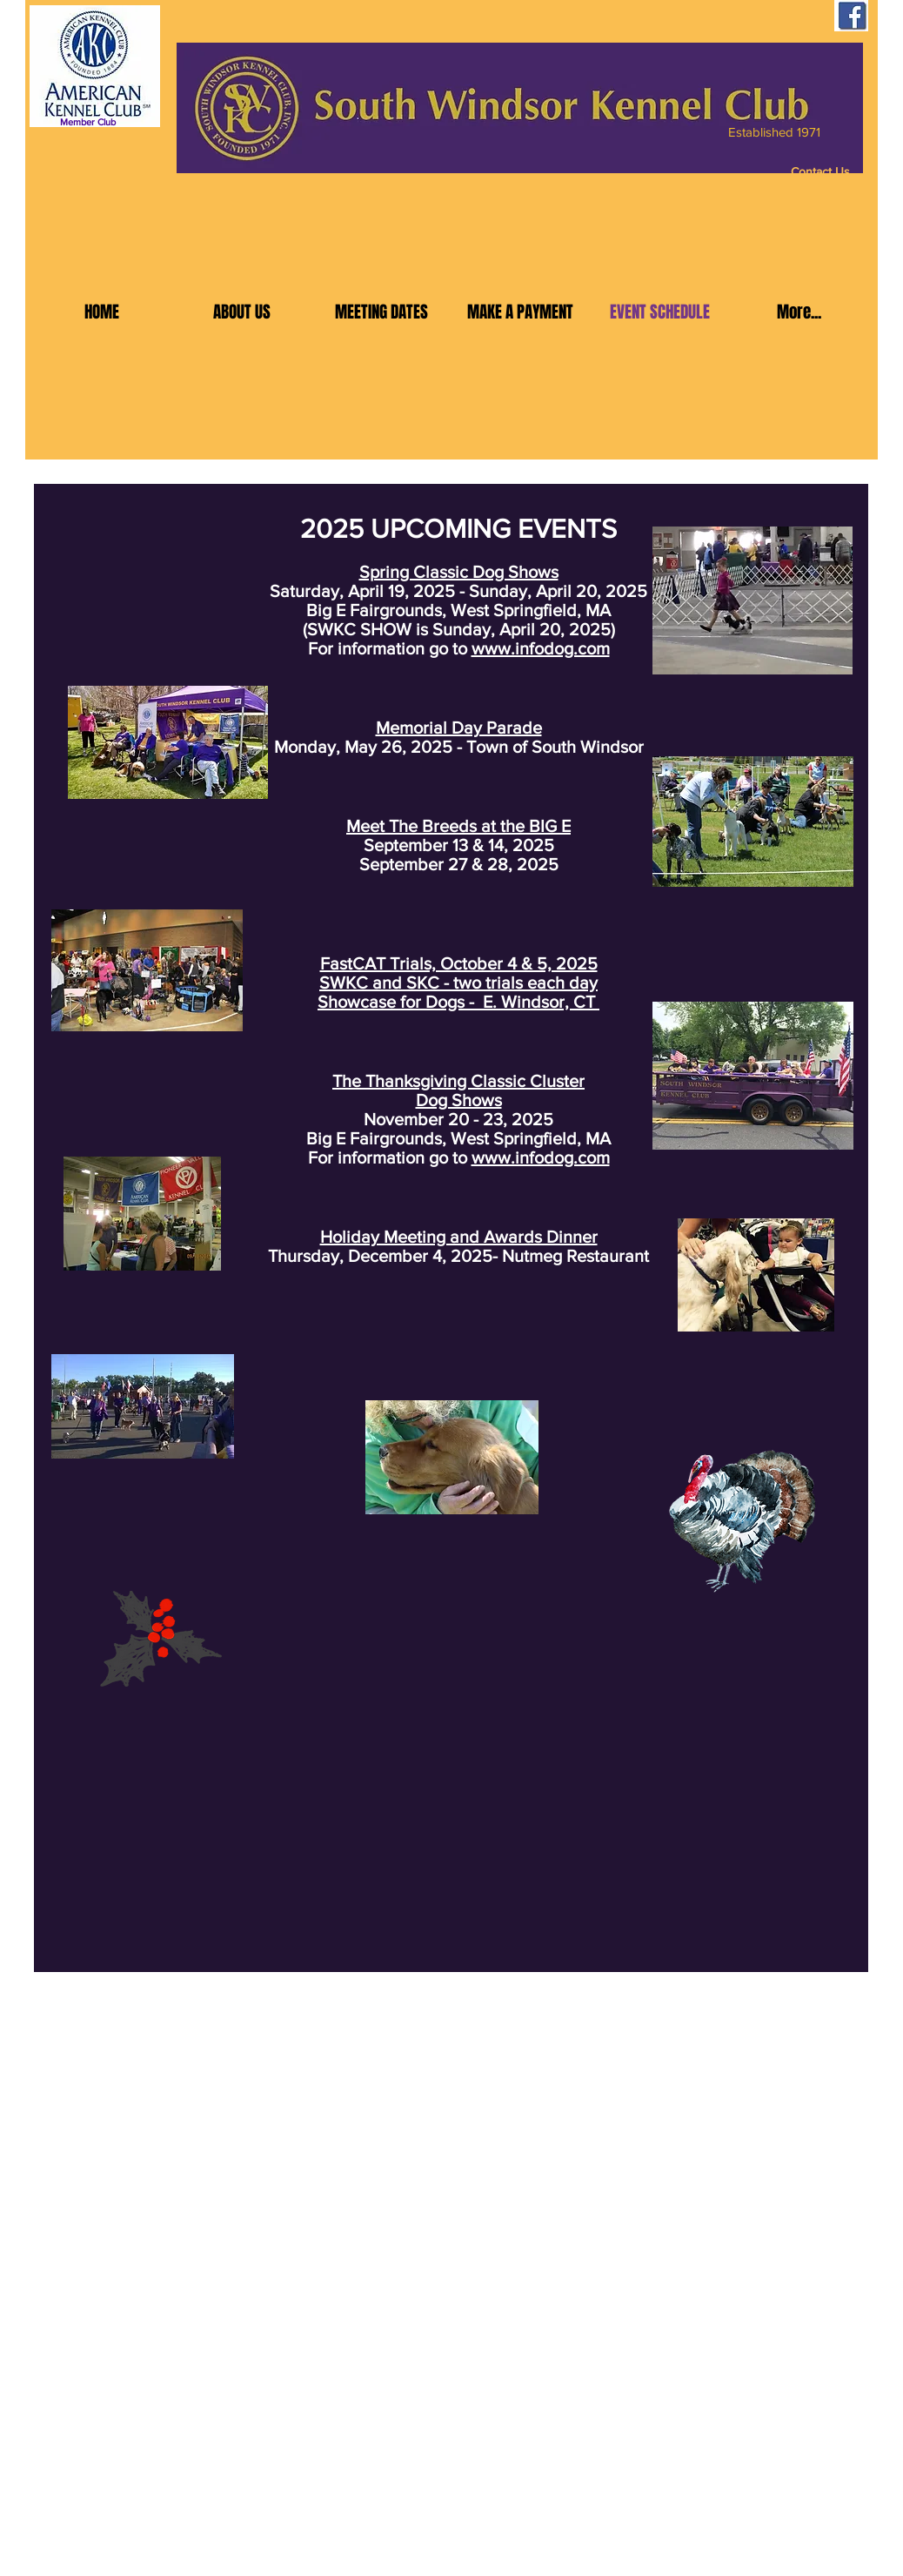  Describe the element at coordinates (459, 571) in the screenshot. I see `Spring Classic Dog Shows` at that location.